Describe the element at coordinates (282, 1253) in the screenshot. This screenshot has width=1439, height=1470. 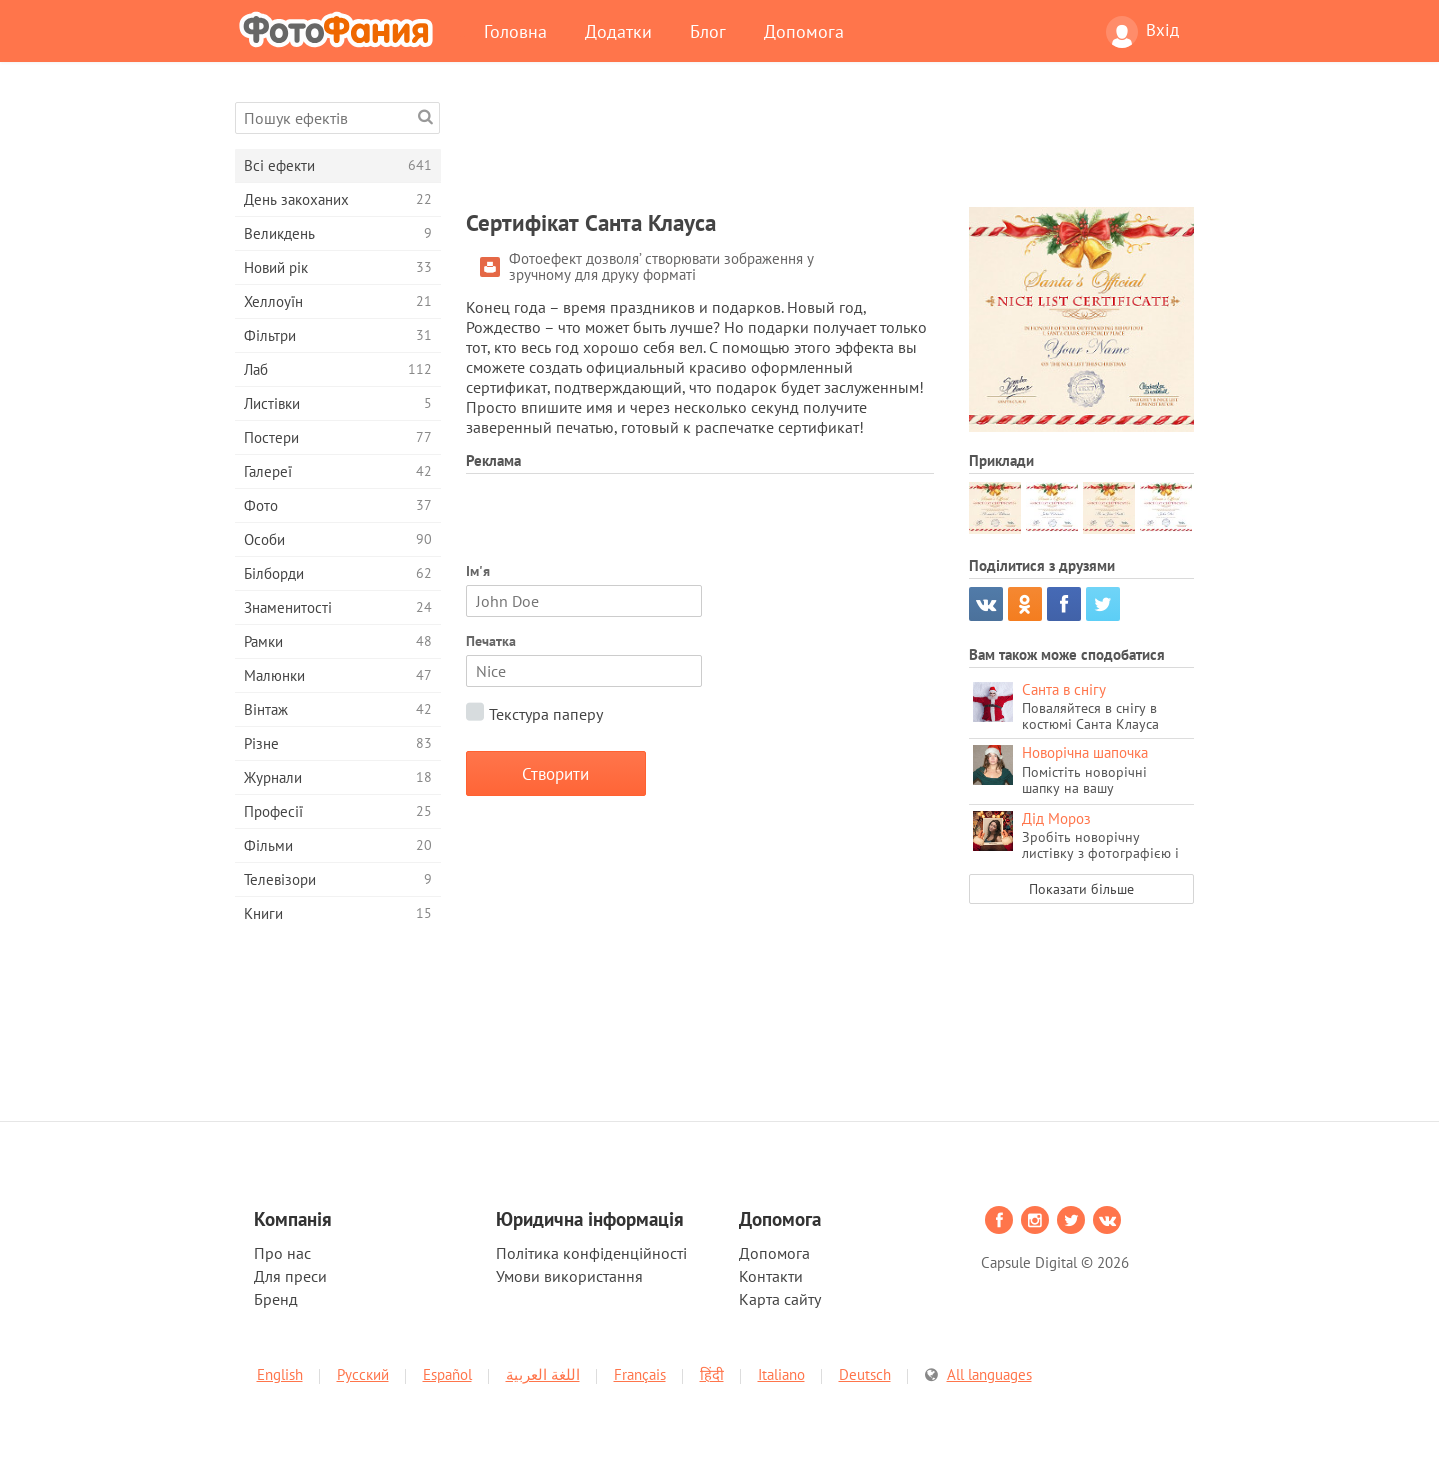
I see `Про нас` at that location.